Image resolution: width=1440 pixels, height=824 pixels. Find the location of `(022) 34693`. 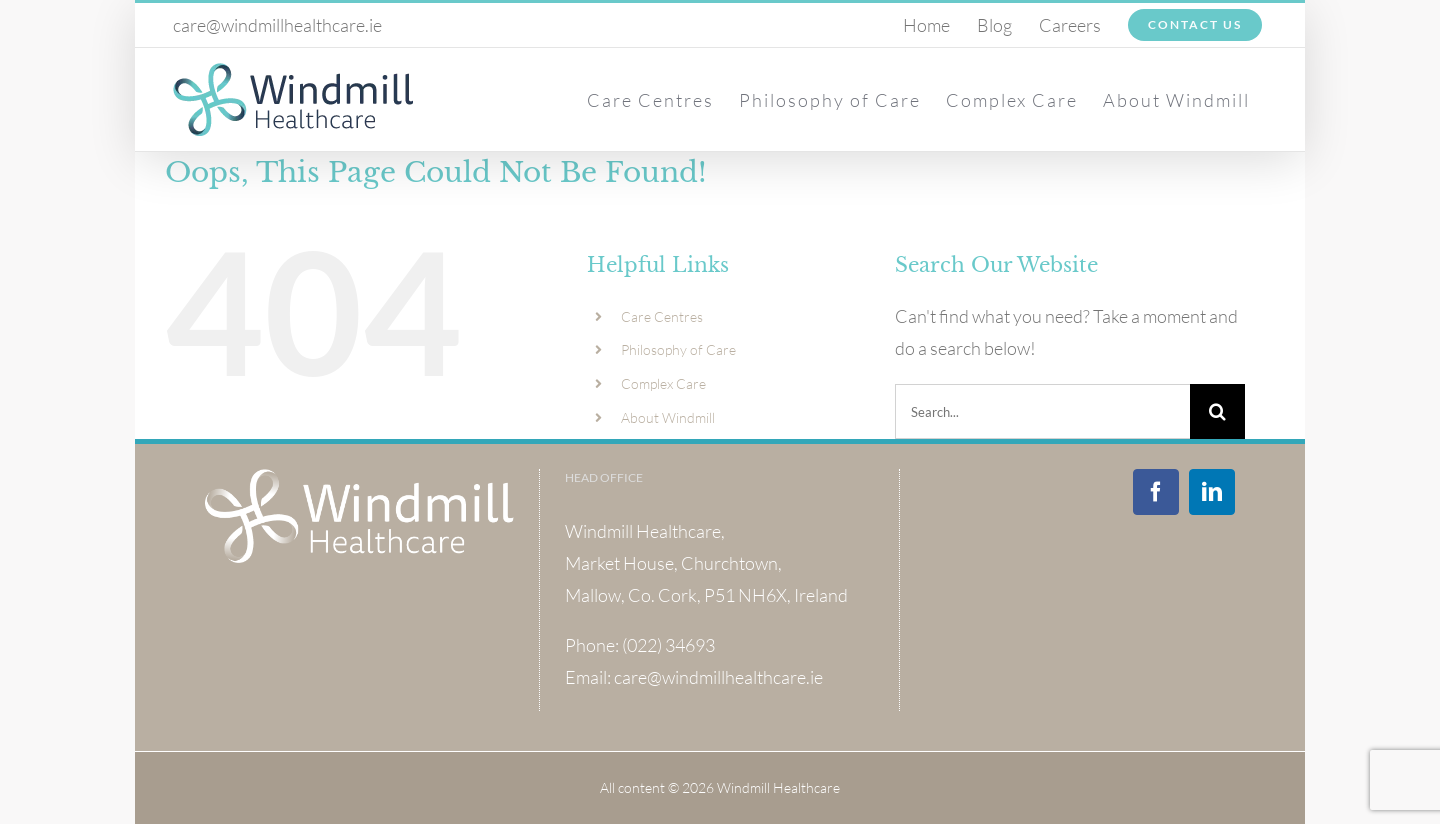

(022) 34693 is located at coordinates (668, 645).